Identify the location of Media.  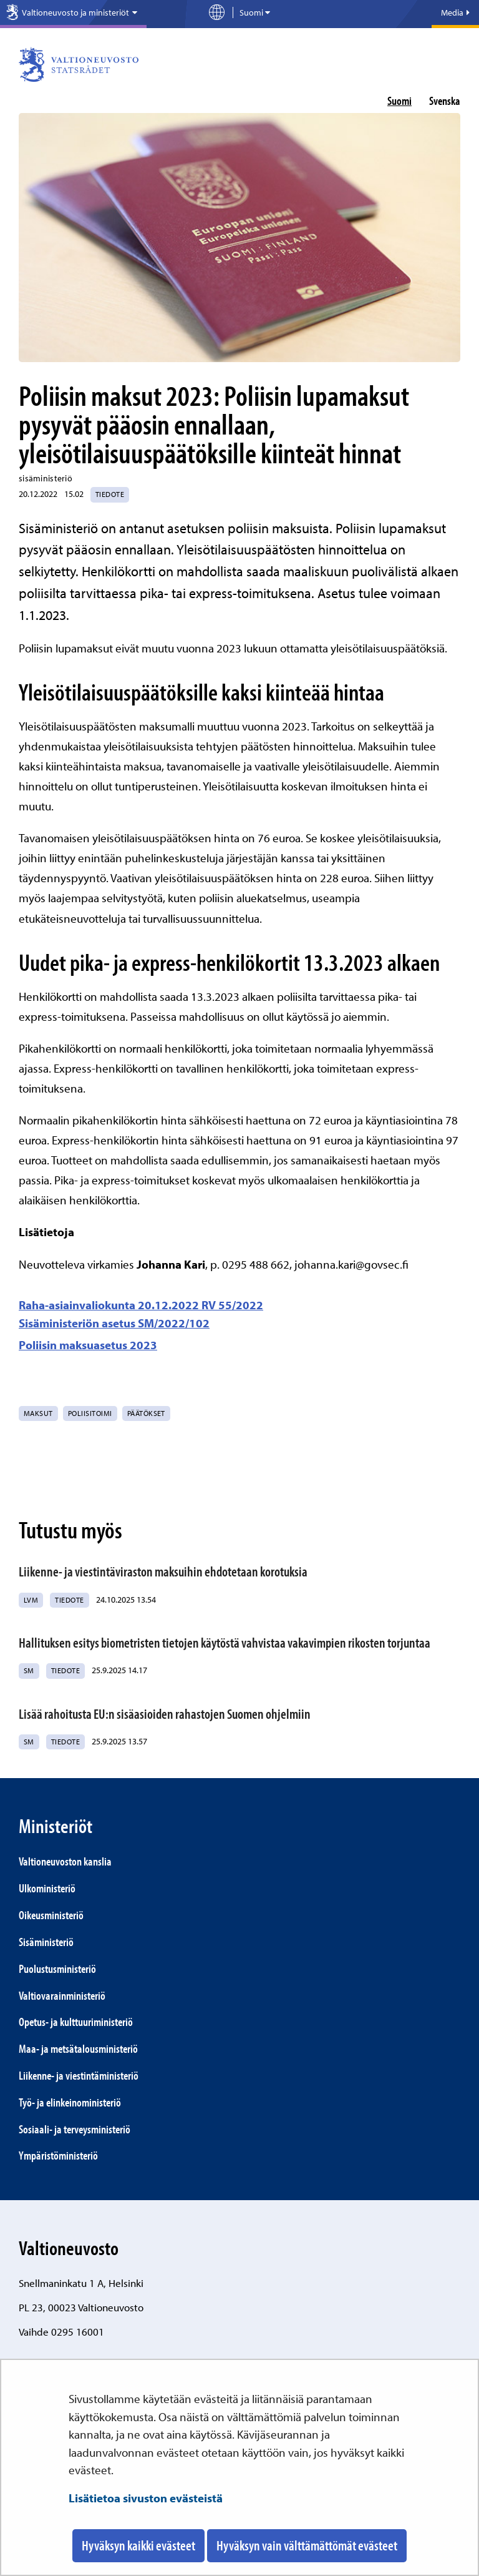
(455, 12).